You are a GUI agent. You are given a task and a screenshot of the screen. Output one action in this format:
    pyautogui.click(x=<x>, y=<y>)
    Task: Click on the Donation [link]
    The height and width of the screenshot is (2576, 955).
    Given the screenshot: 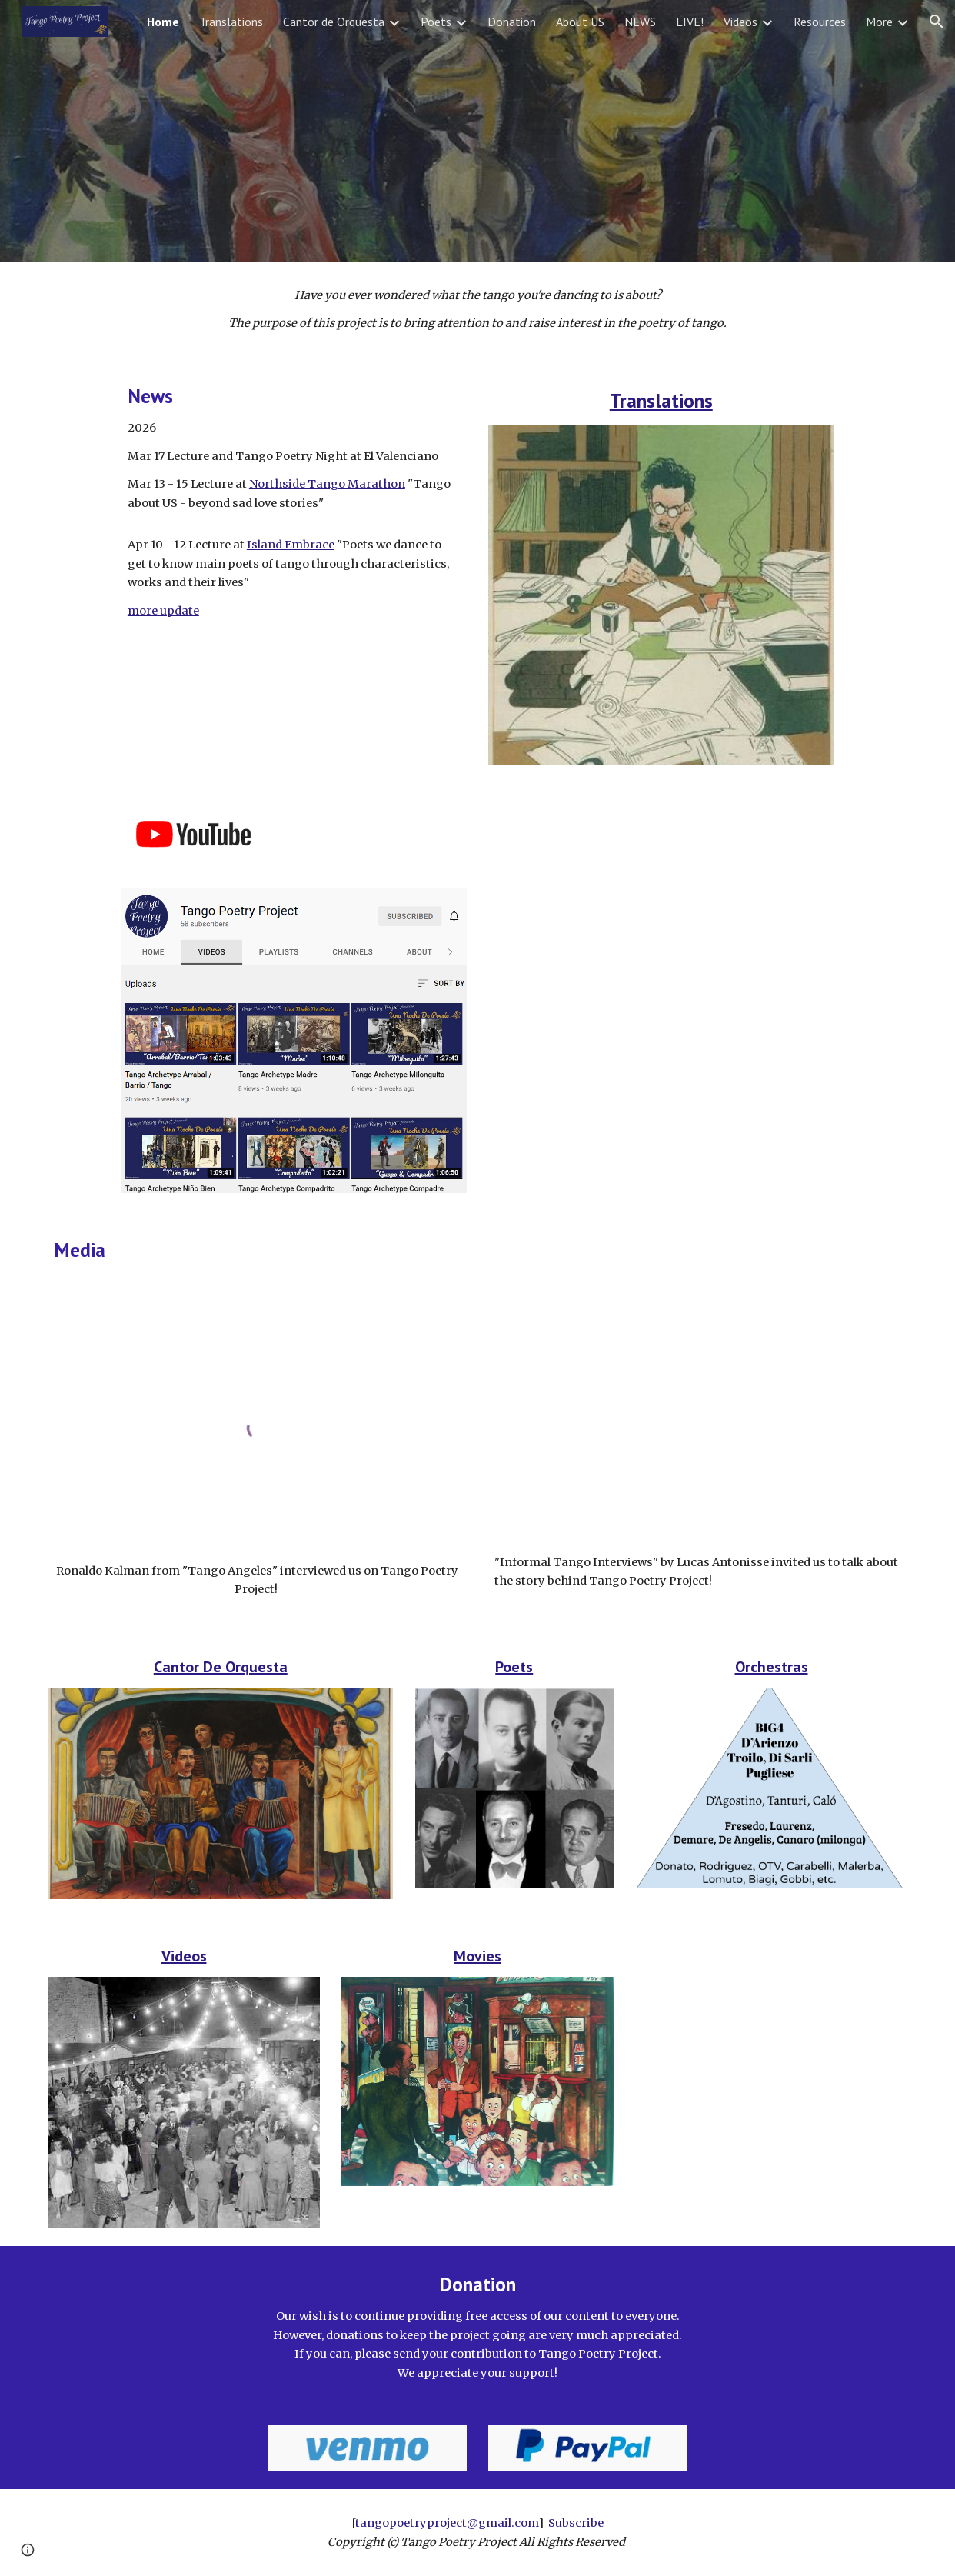 What is the action you would take?
    pyautogui.click(x=511, y=21)
    